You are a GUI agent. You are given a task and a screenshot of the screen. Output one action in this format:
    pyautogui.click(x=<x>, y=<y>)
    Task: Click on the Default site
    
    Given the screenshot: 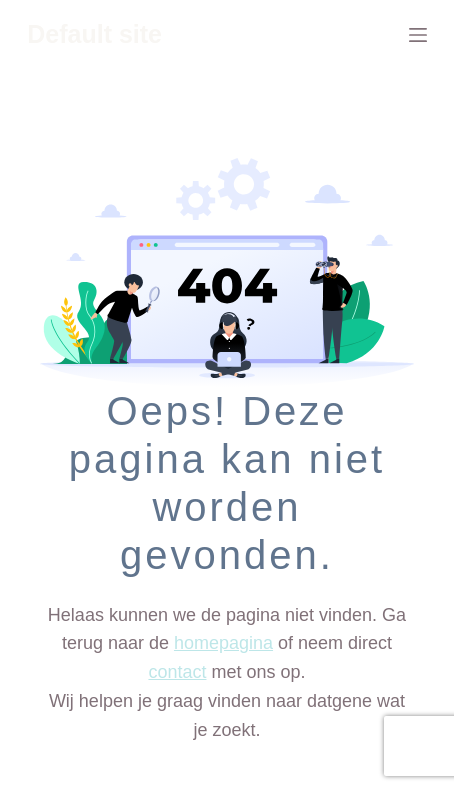 What is the action you would take?
    pyautogui.click(x=94, y=34)
    